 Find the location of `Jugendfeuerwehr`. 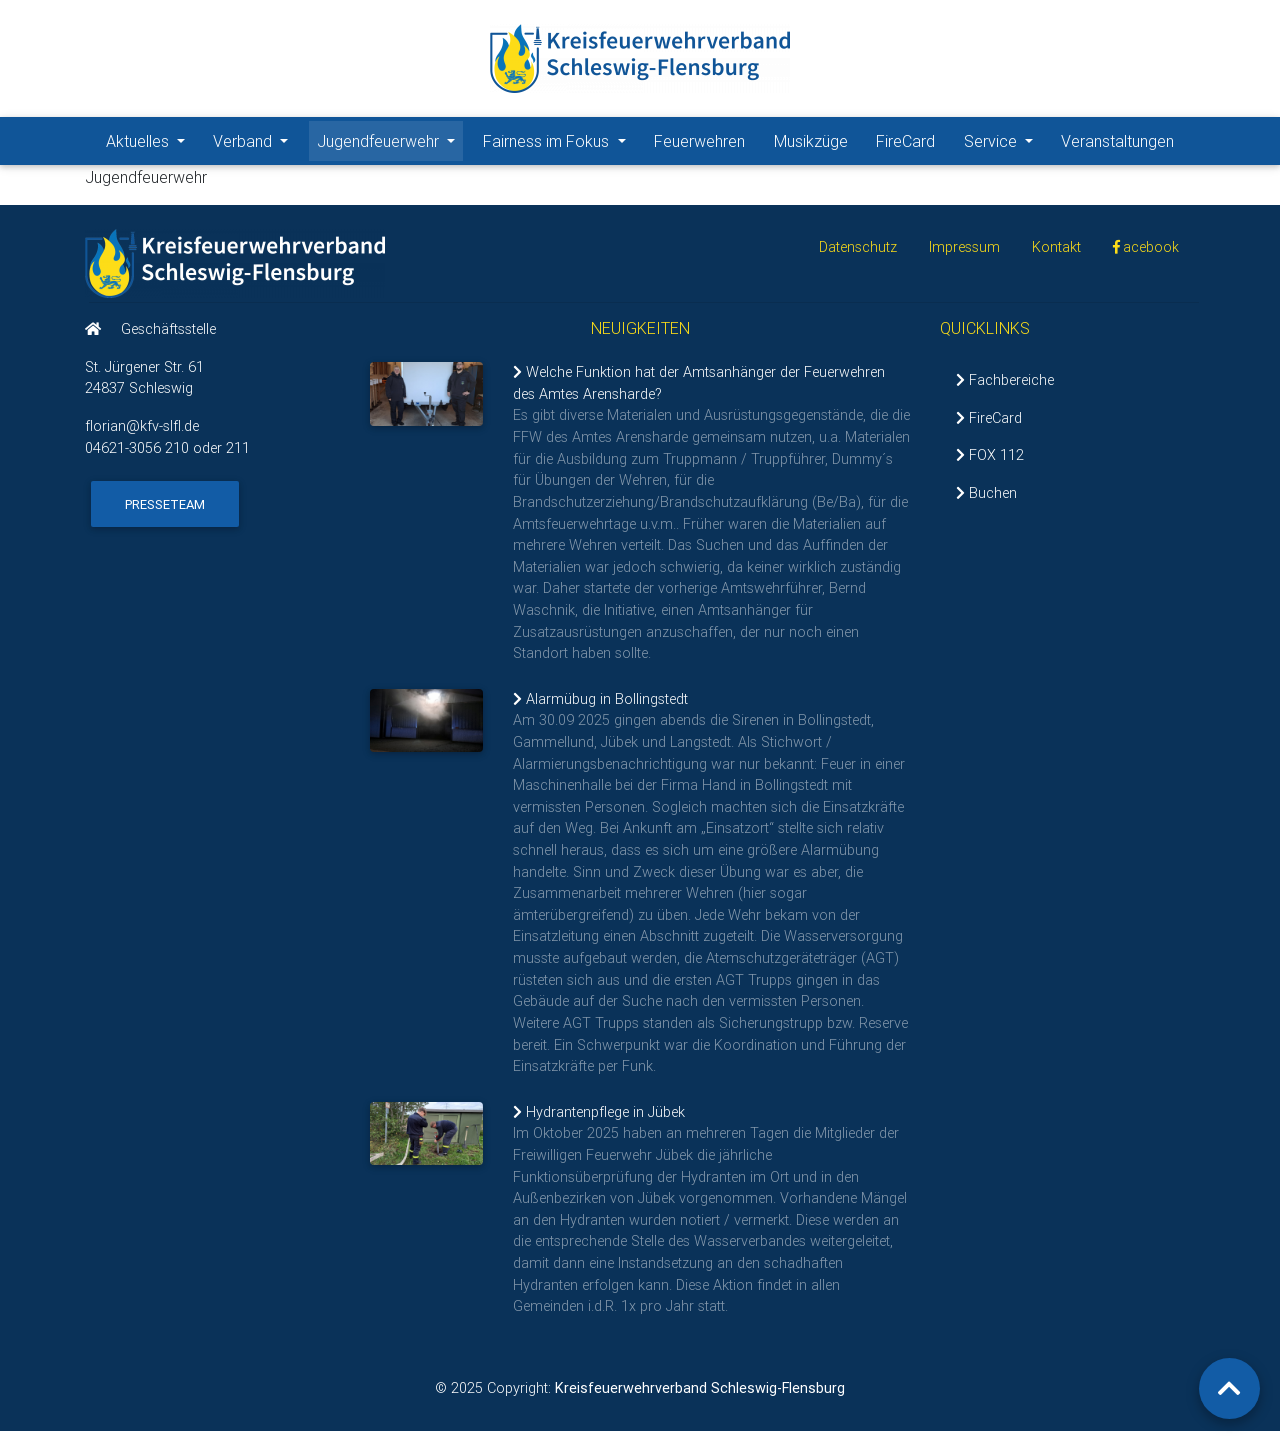

Jugendfeuerwehr is located at coordinates (390, 143).